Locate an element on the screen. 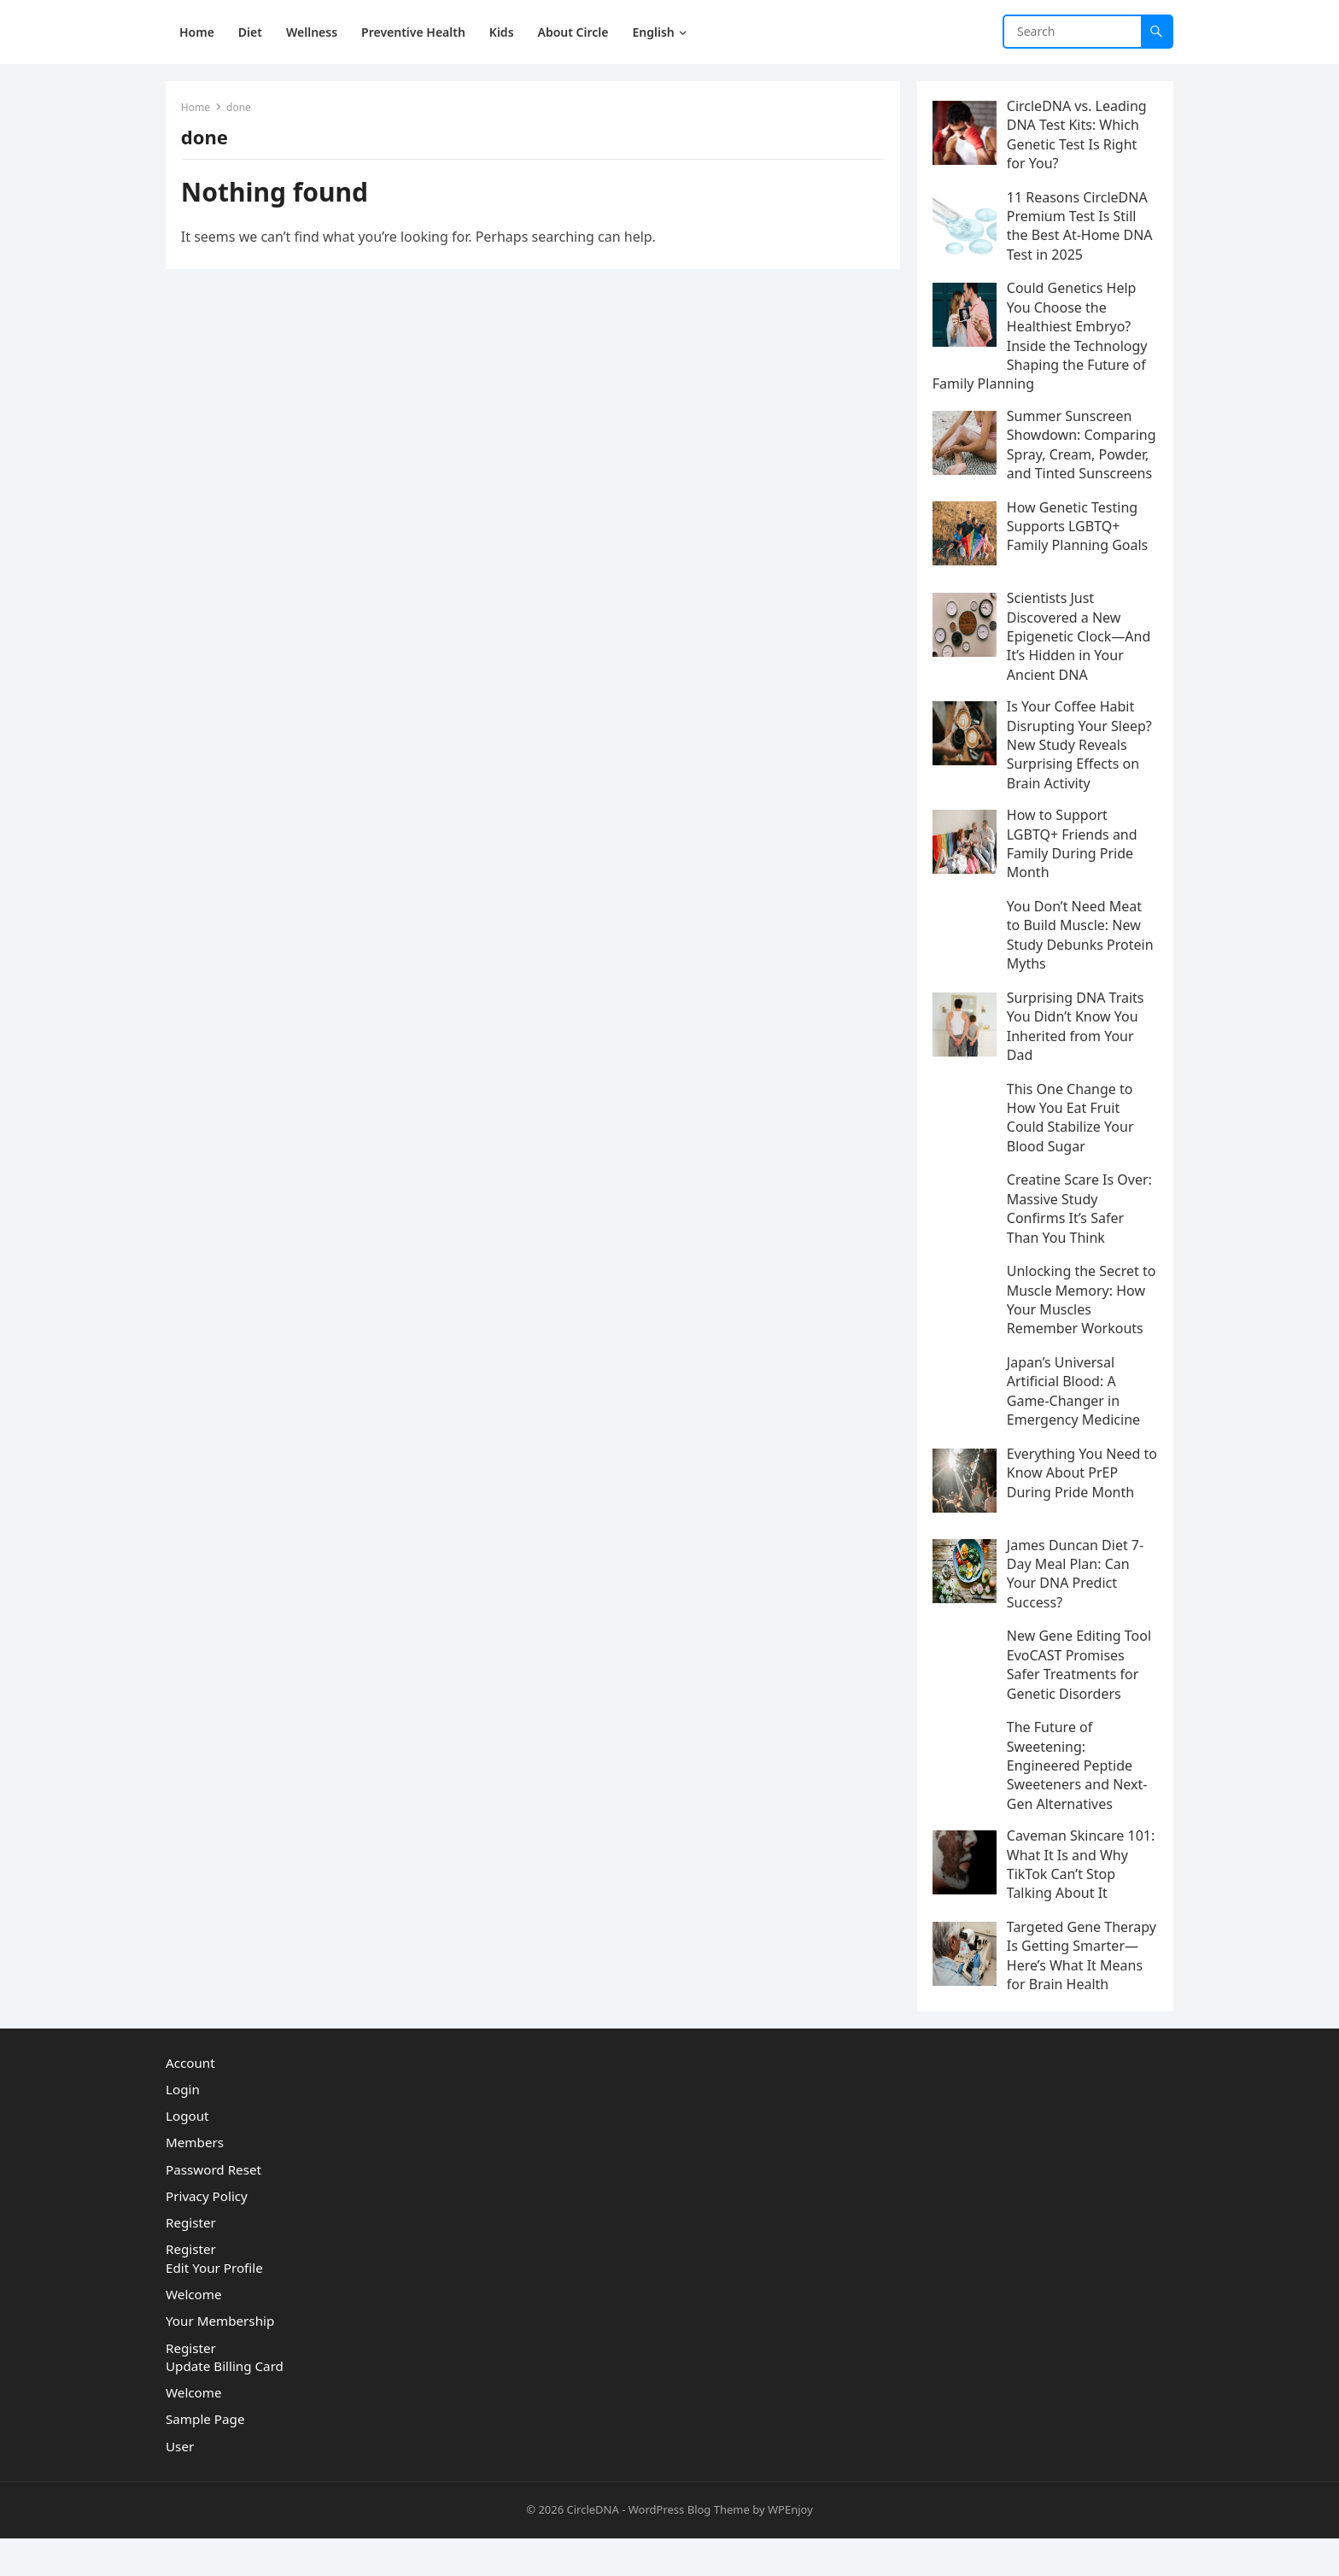 This screenshot has width=1339, height=2576. WPEnjoy is located at coordinates (790, 2548).